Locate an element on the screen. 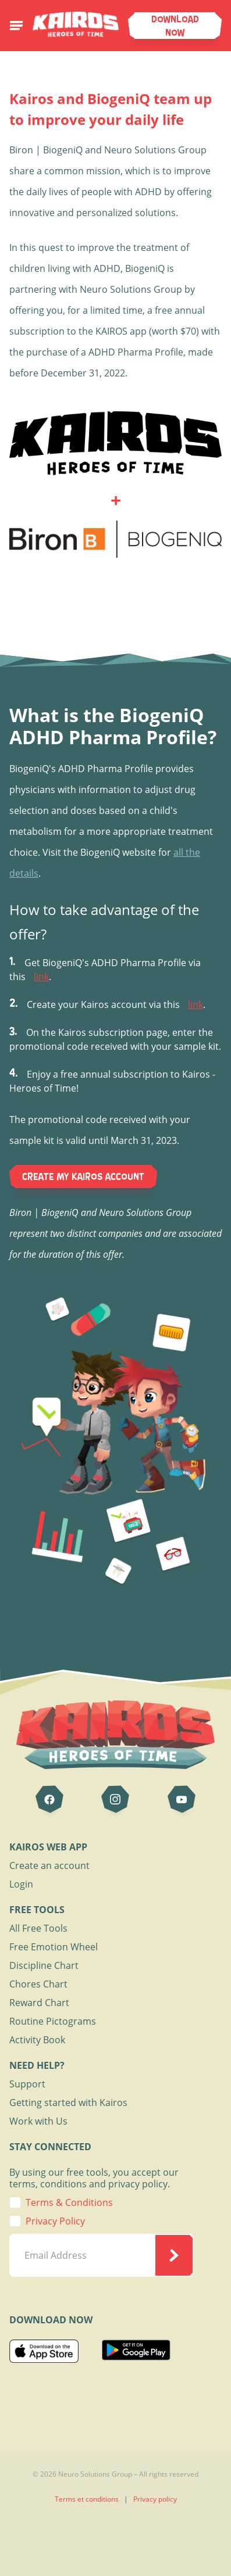  [Kairos on Youtube] is located at coordinates (182, 1799).